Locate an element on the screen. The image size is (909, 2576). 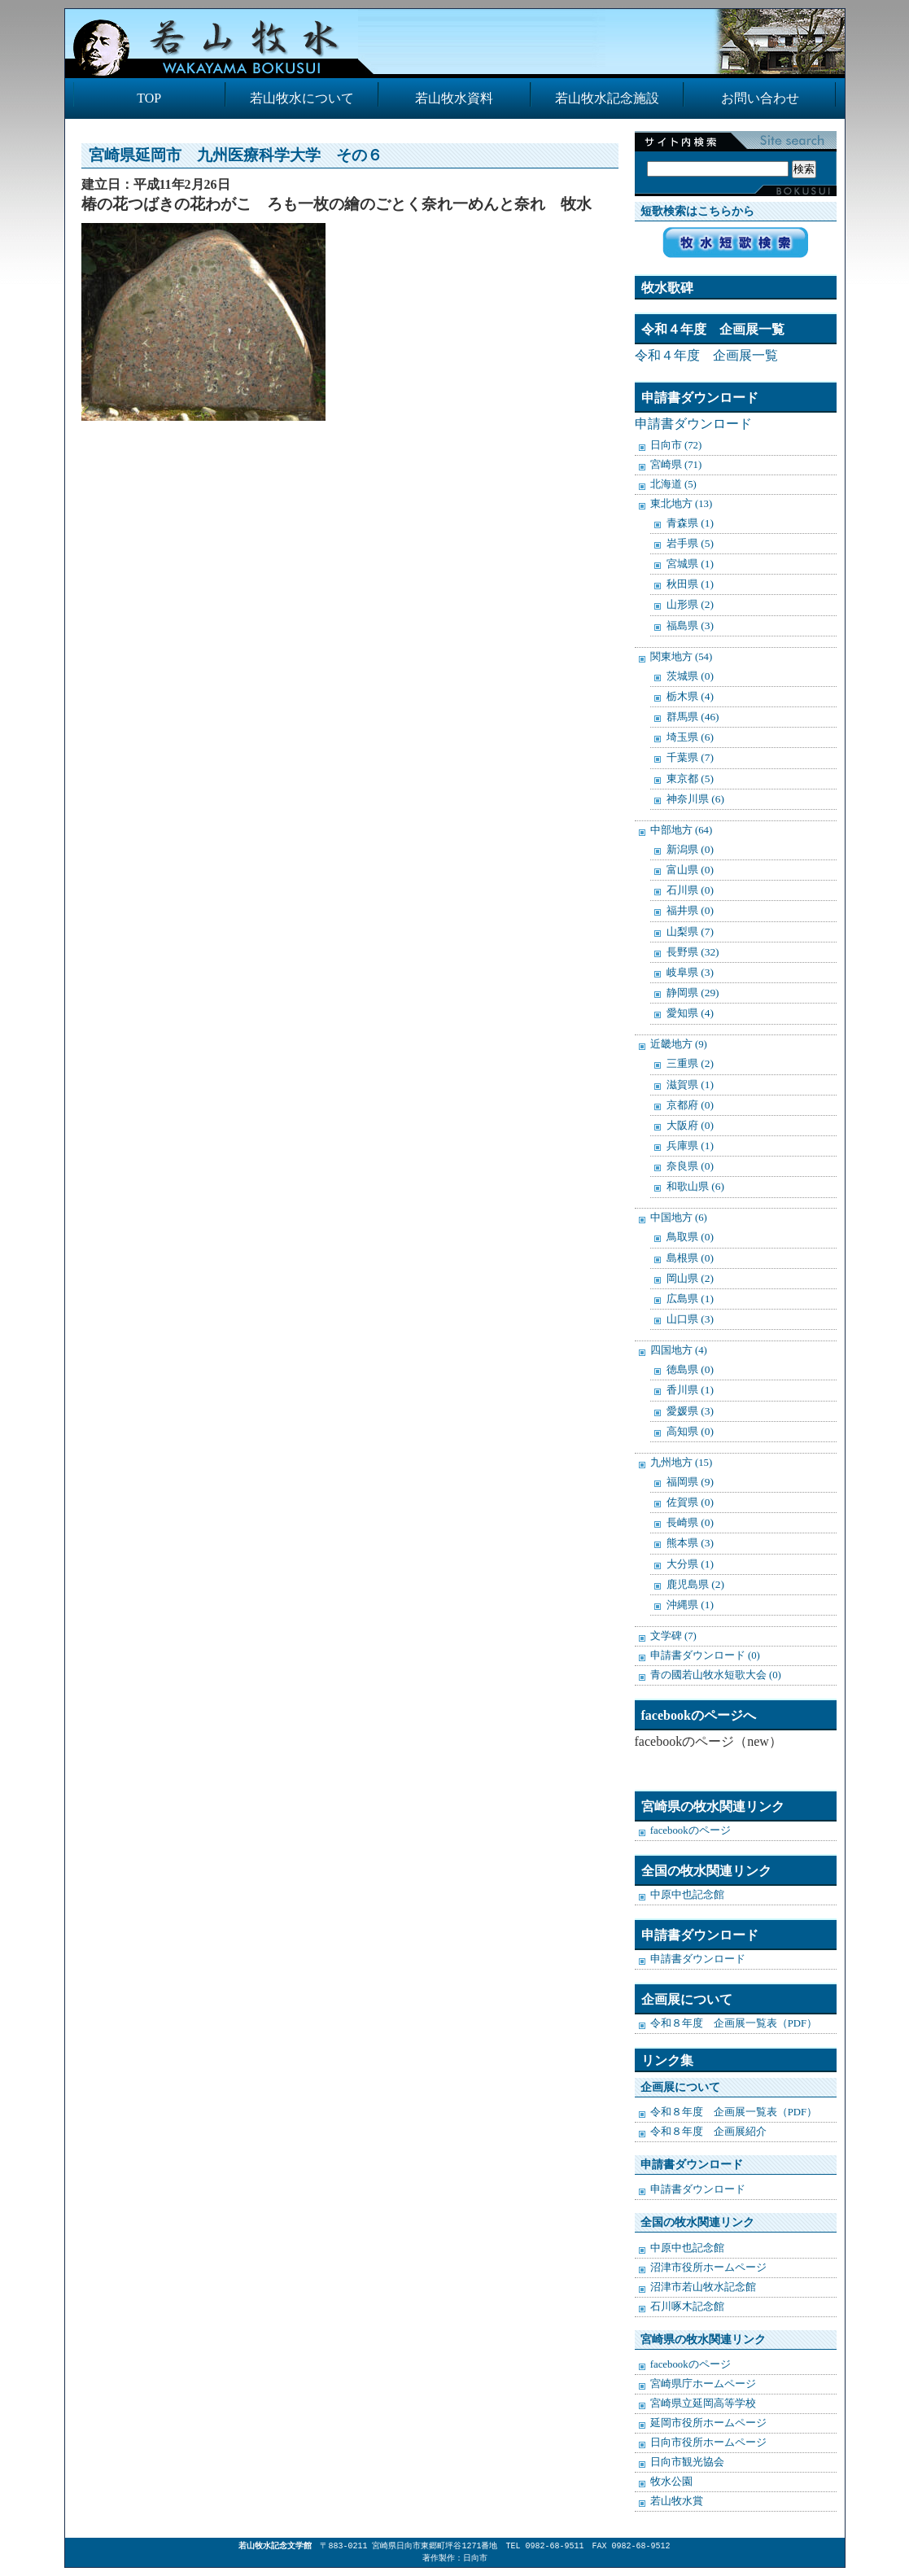
福岡県 (9) is located at coordinates (690, 1482).